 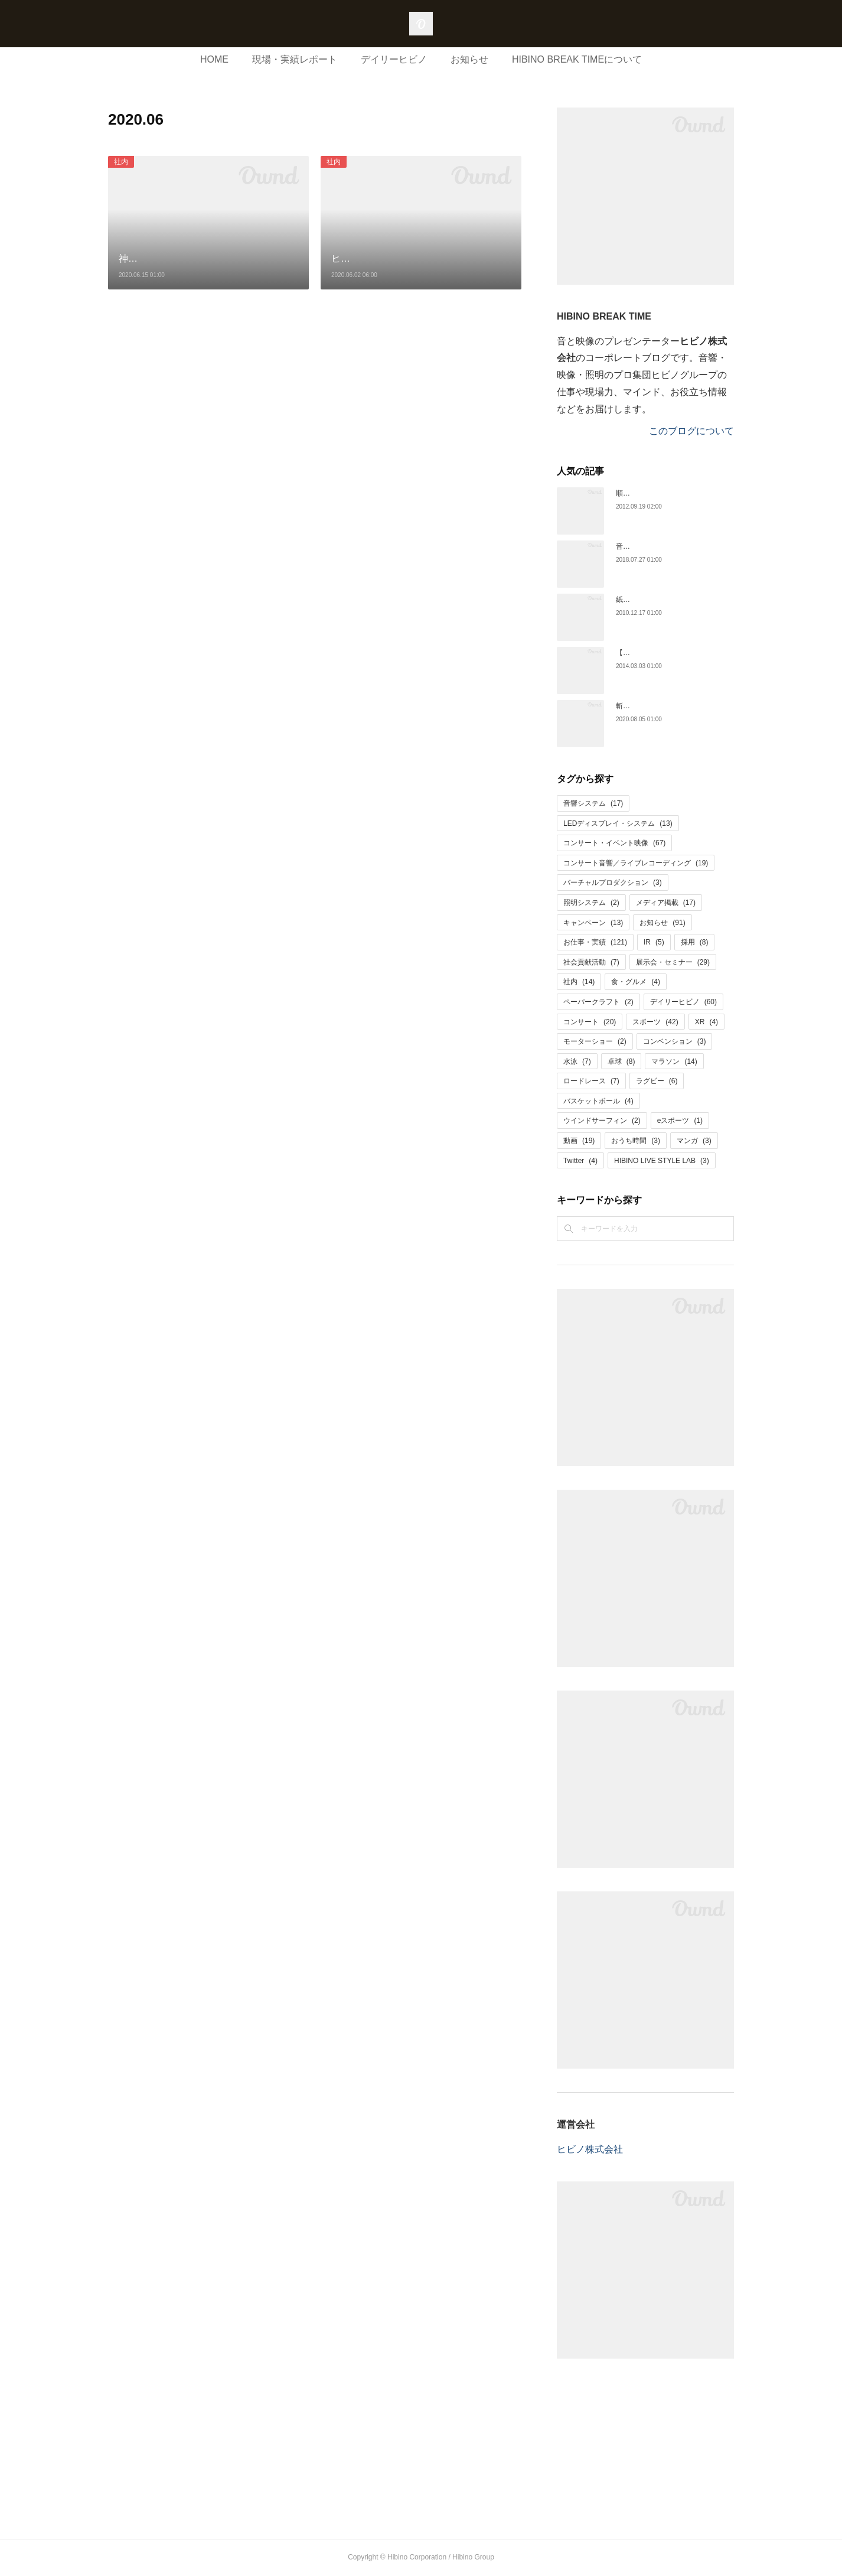 I want to click on コンサート音響／ライブレコーディング, so click(x=635, y=863).